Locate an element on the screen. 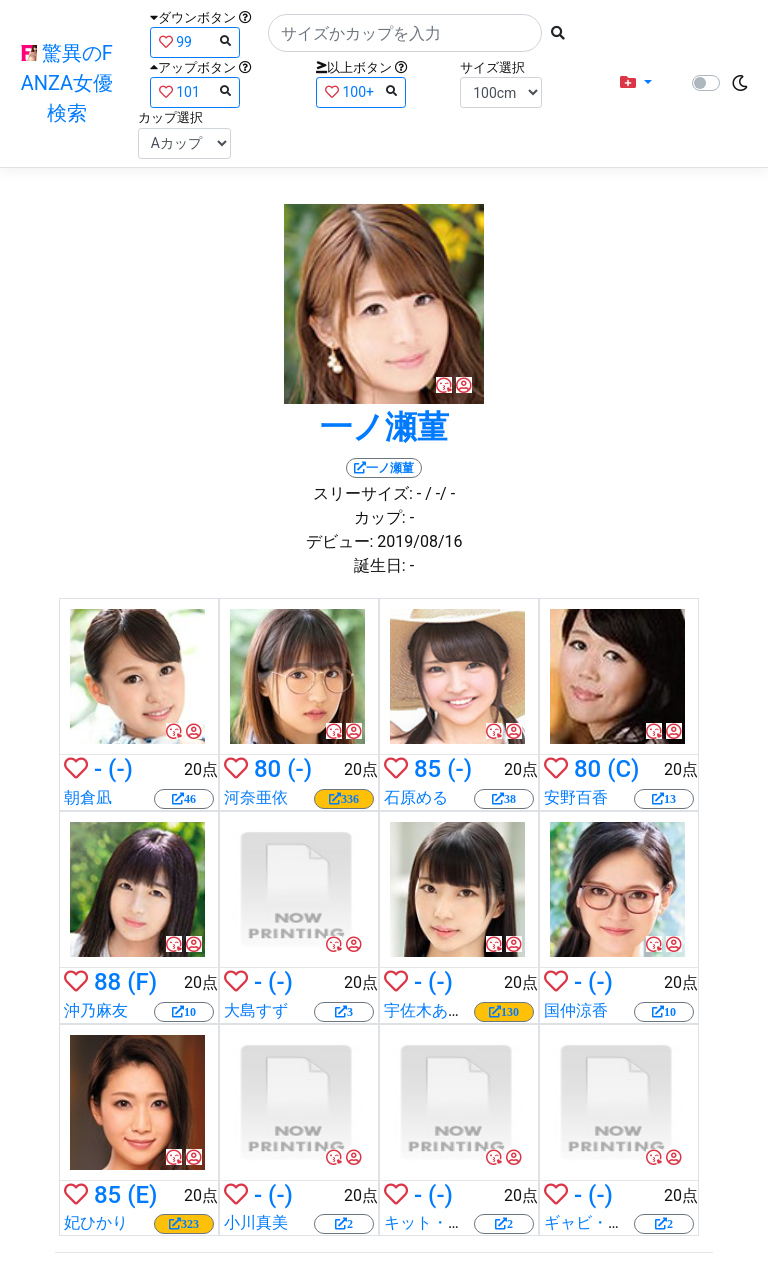 The width and height of the screenshot is (768, 1269). 宇佐木あいか is located at coordinates (432, 1010).